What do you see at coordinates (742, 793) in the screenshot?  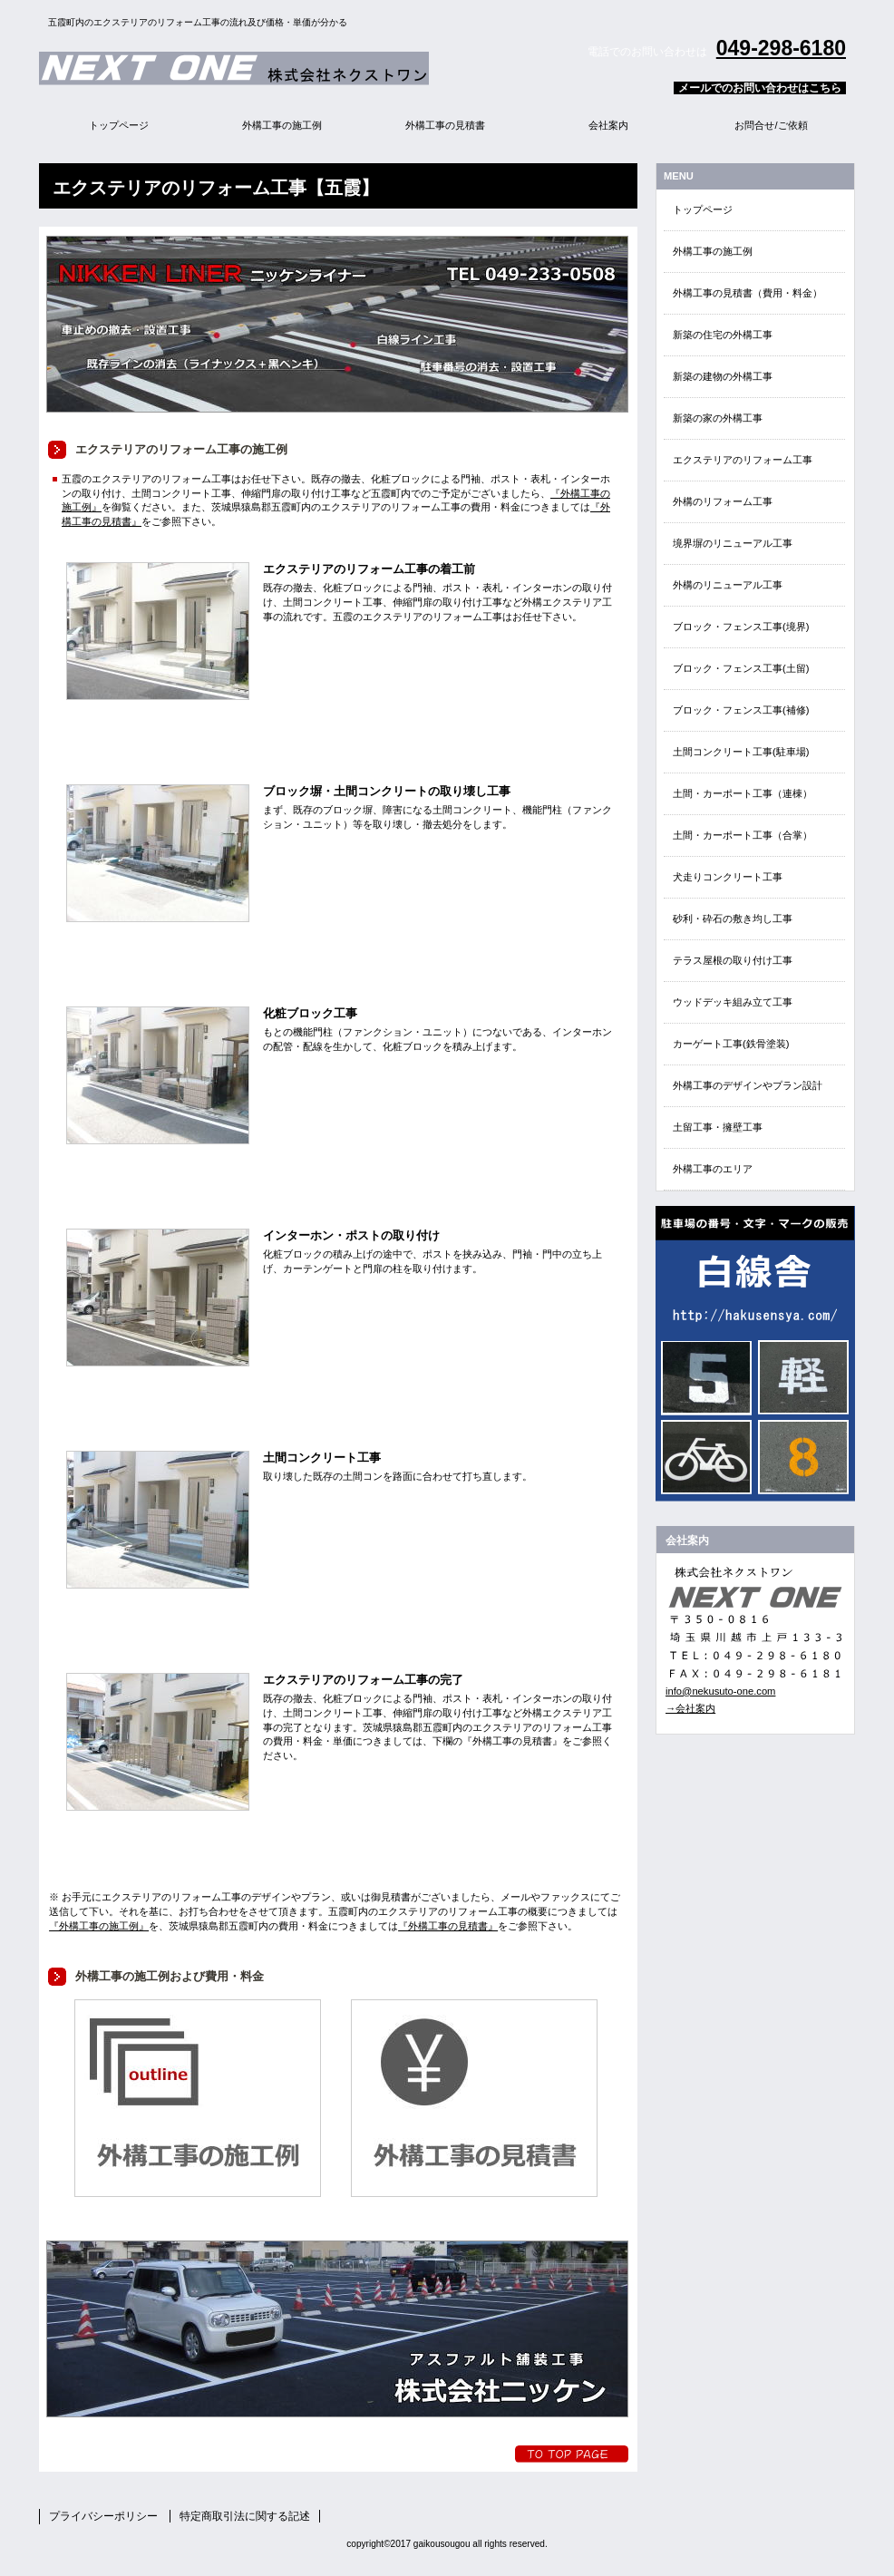 I see `土間・カーポート工事（連棟）` at bounding box center [742, 793].